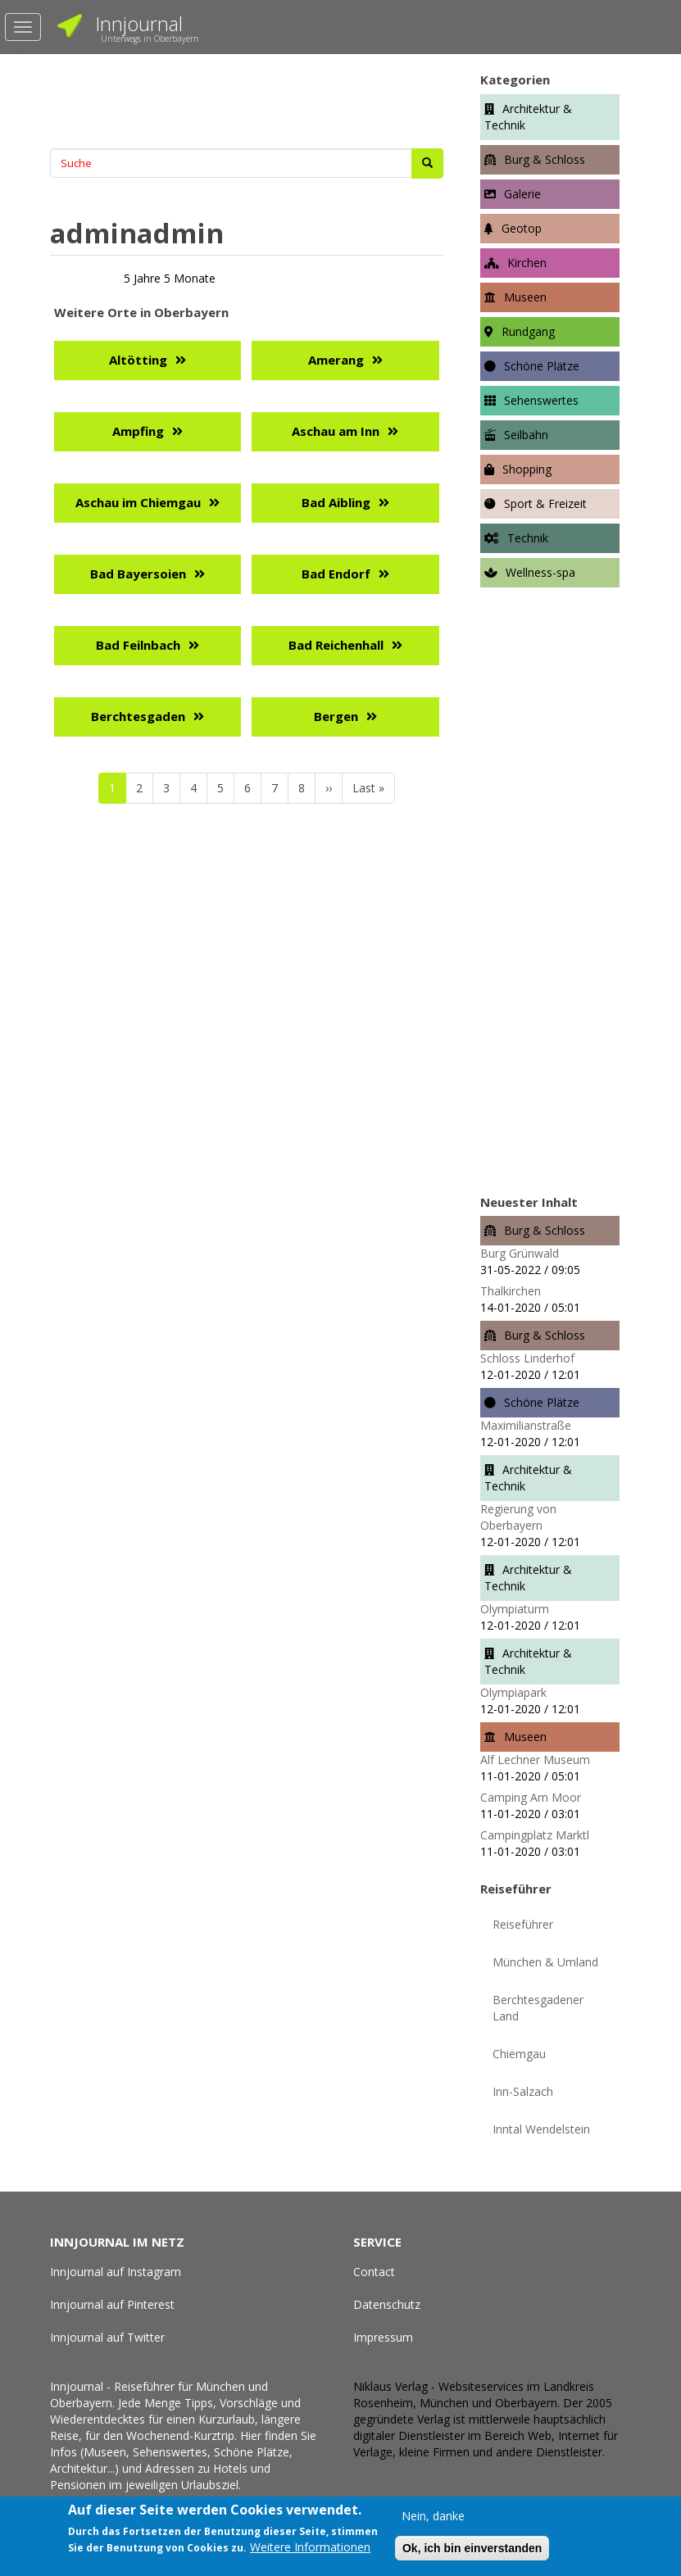 Image resolution: width=681 pixels, height=2576 pixels. I want to click on Regierung von Oberbayern, so click(518, 1517).